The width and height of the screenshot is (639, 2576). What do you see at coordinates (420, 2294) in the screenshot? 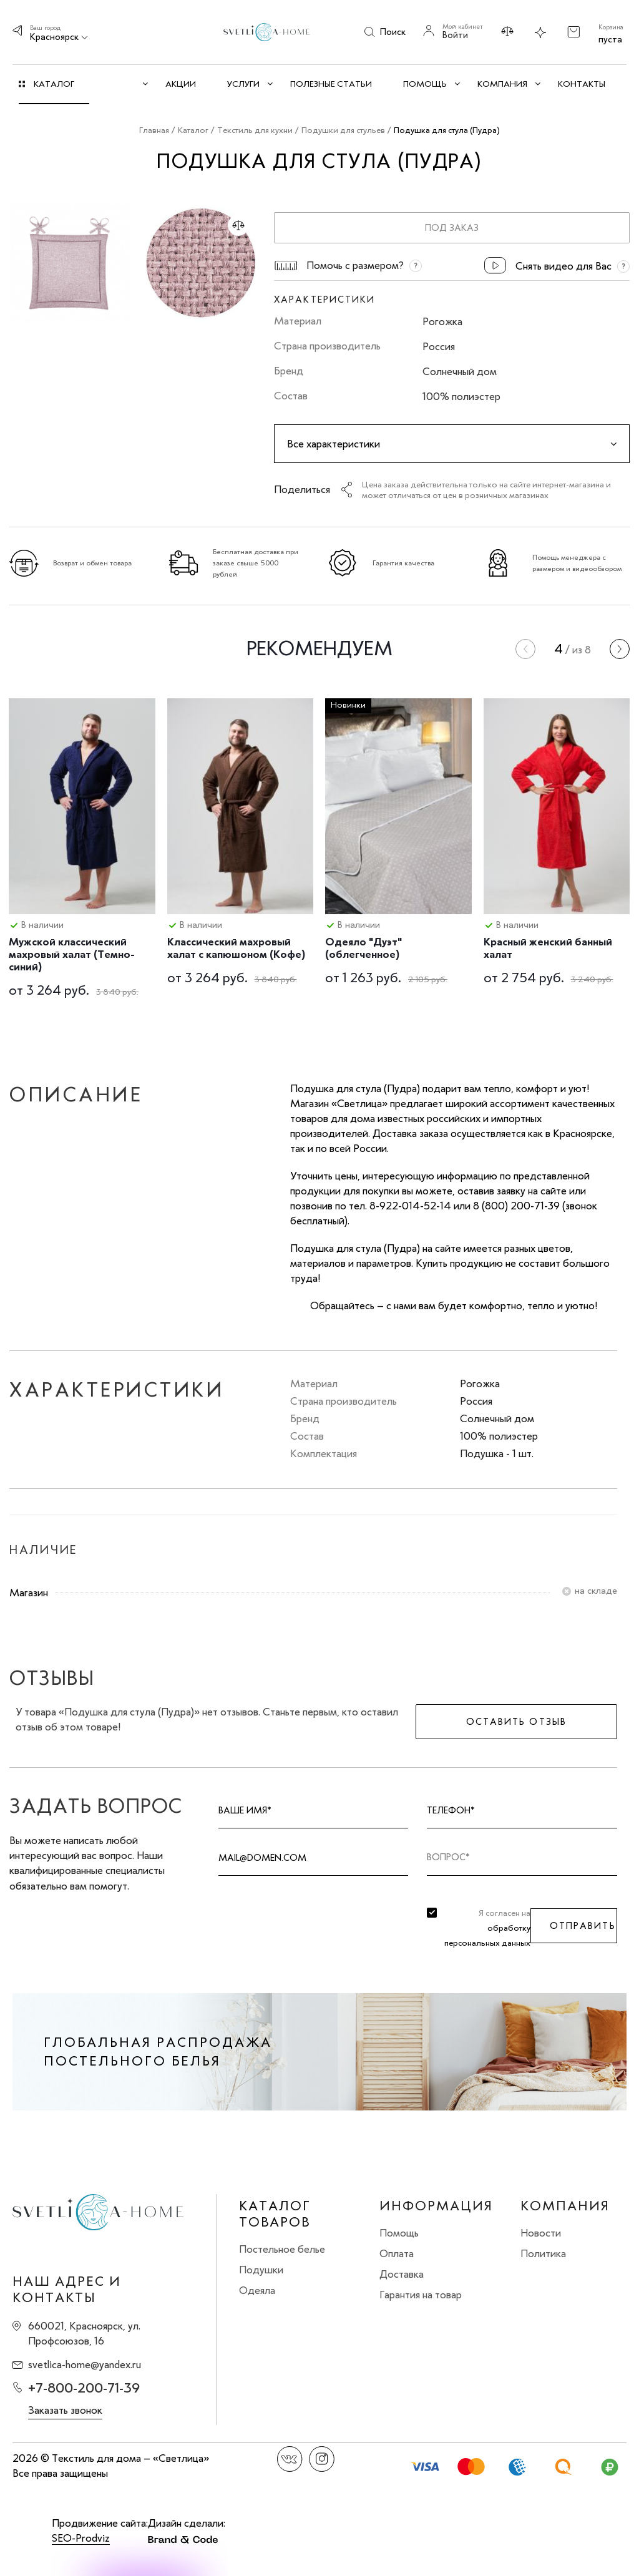
I see `Гарантия на товар` at bounding box center [420, 2294].